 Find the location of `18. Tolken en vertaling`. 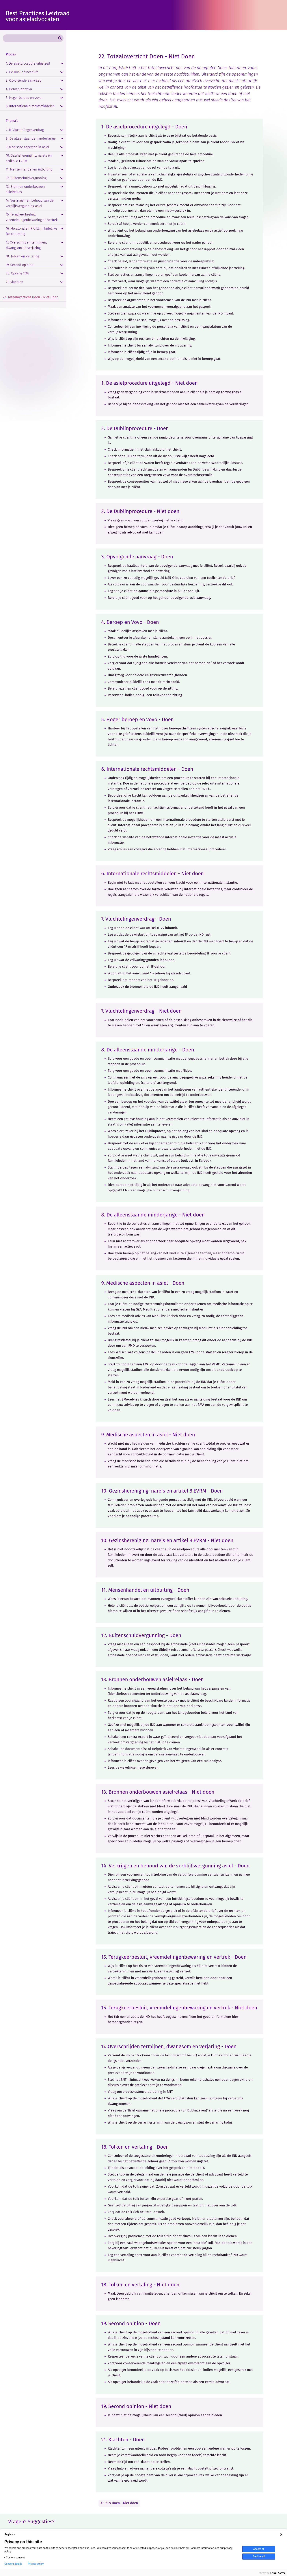

18. Tolken en vertaling is located at coordinates (22, 256).